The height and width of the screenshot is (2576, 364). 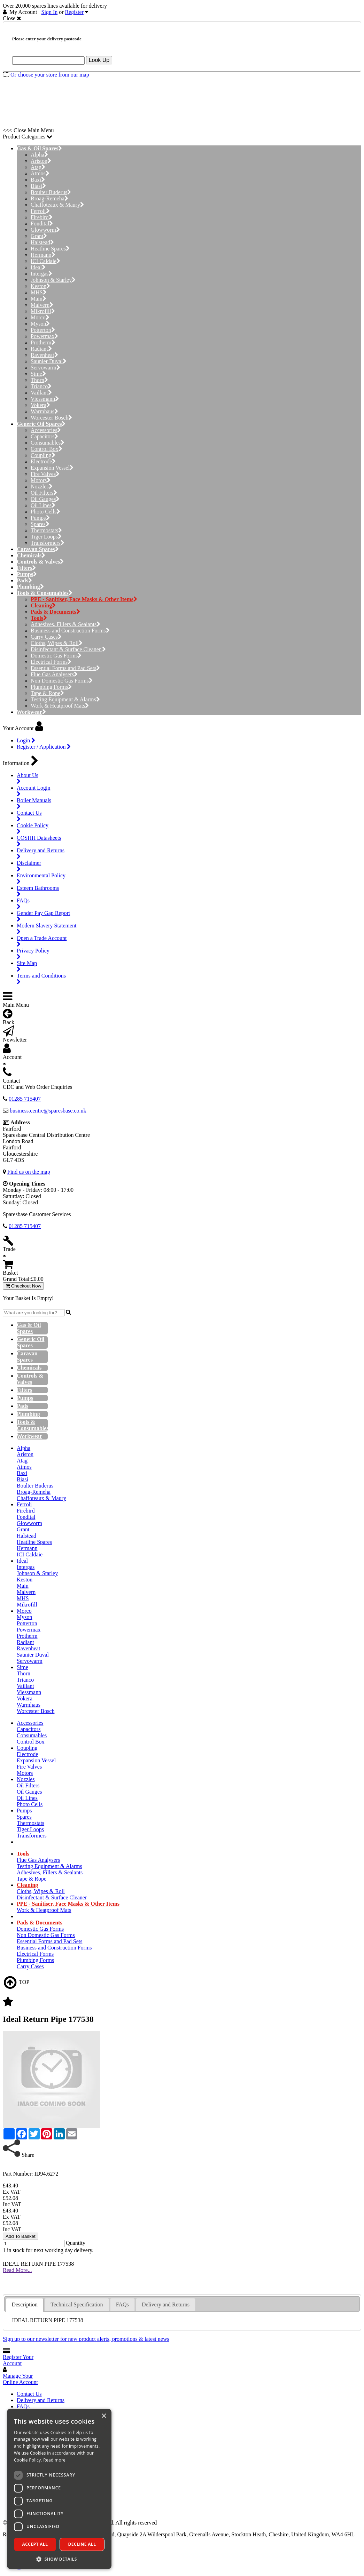 What do you see at coordinates (70, 630) in the screenshot?
I see `Business and Construction Forms` at bounding box center [70, 630].